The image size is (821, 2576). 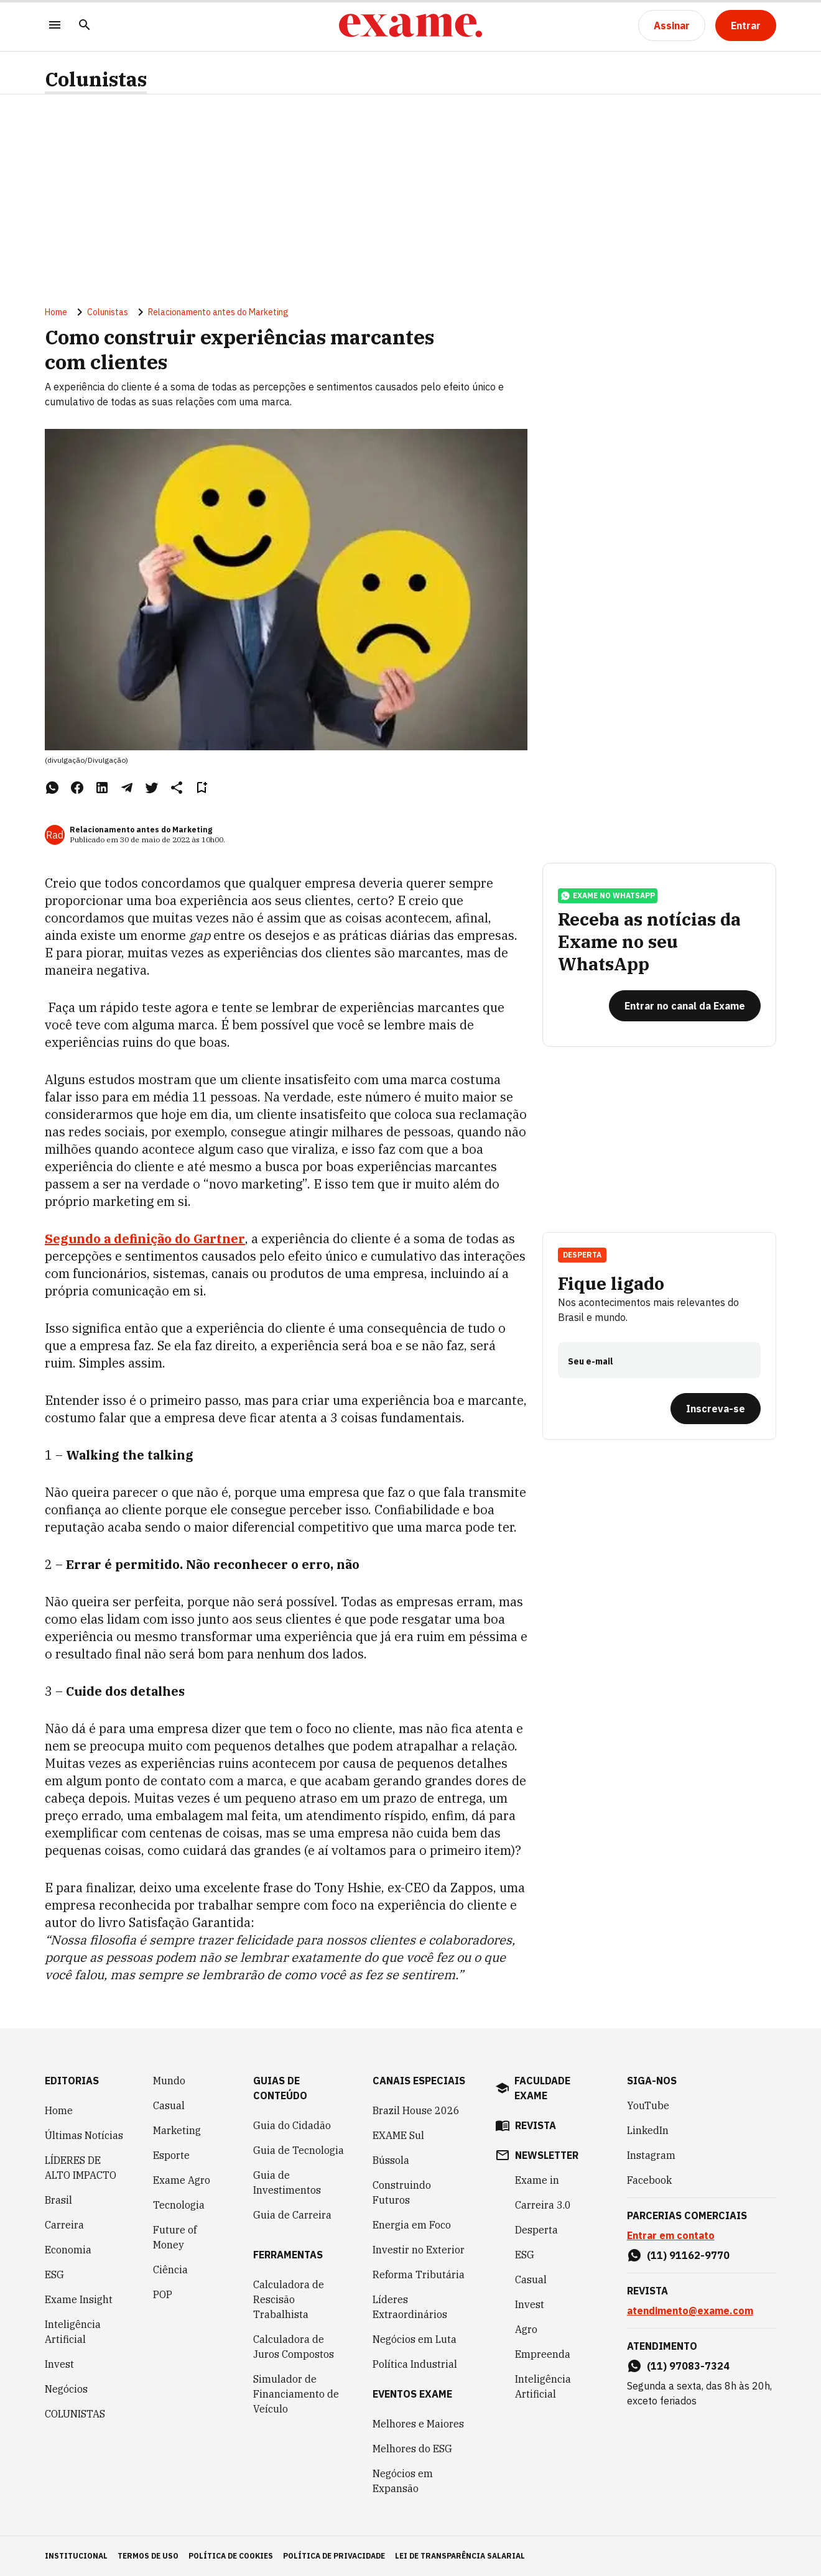 What do you see at coordinates (398, 2135) in the screenshot?
I see `EXAME Sul` at bounding box center [398, 2135].